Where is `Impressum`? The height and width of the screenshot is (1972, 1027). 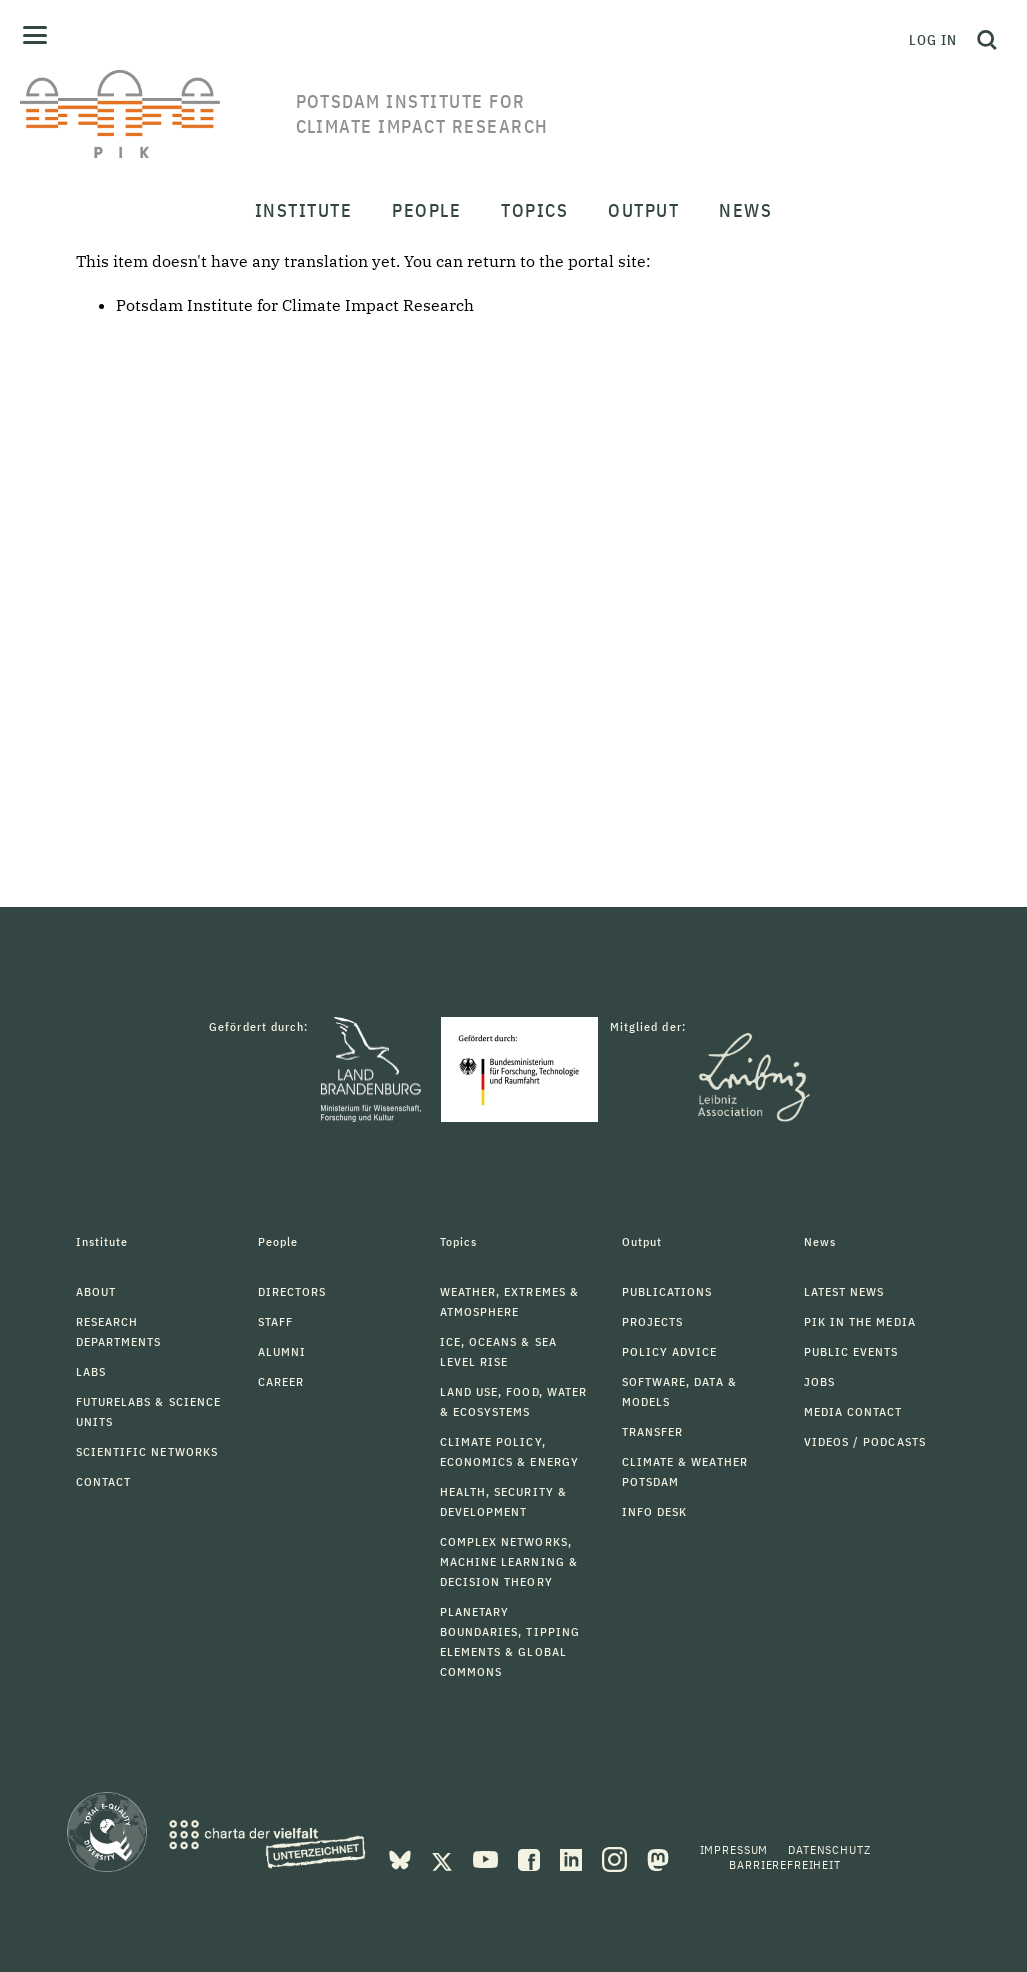
Impressum is located at coordinates (734, 1849).